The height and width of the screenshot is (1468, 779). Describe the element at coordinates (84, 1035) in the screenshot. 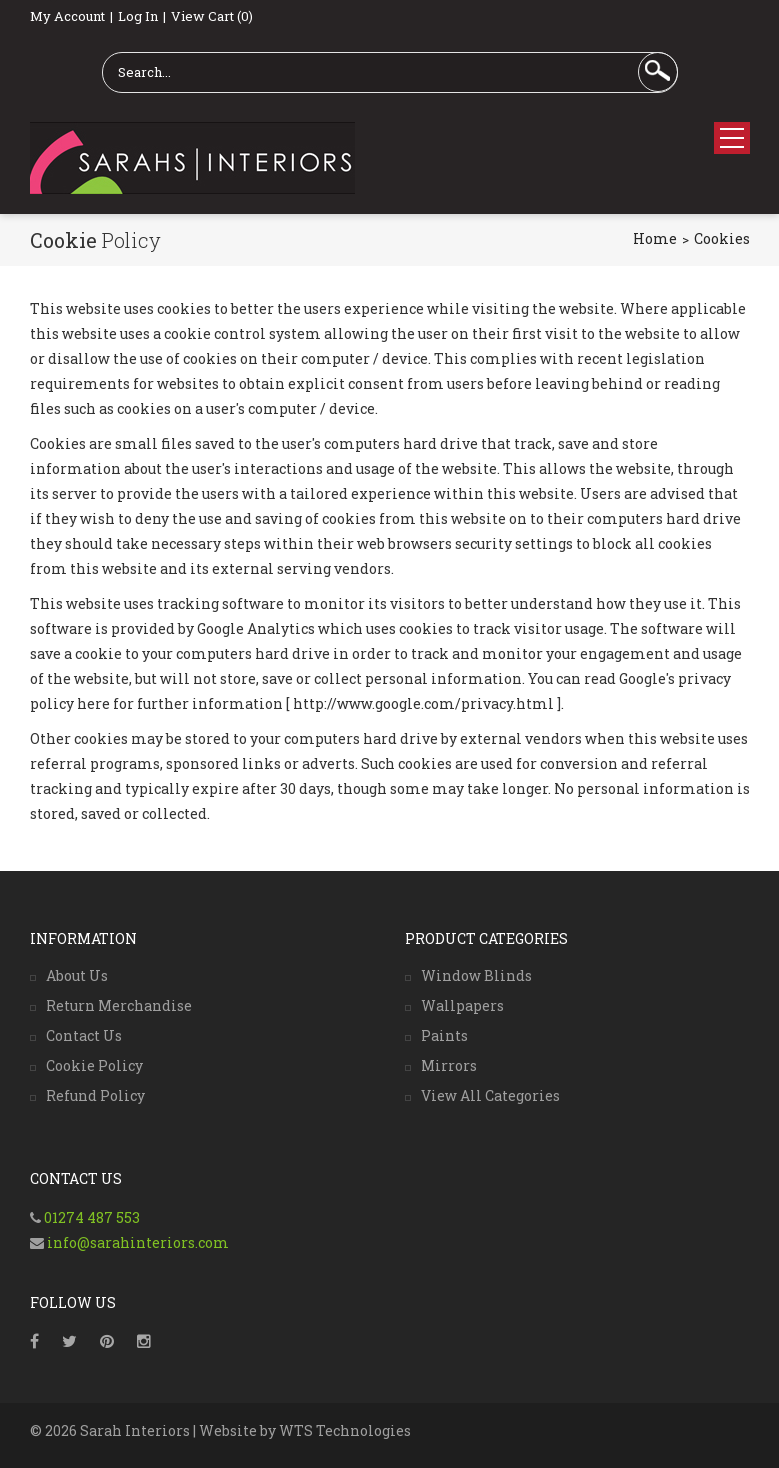

I see `Contact Us` at that location.